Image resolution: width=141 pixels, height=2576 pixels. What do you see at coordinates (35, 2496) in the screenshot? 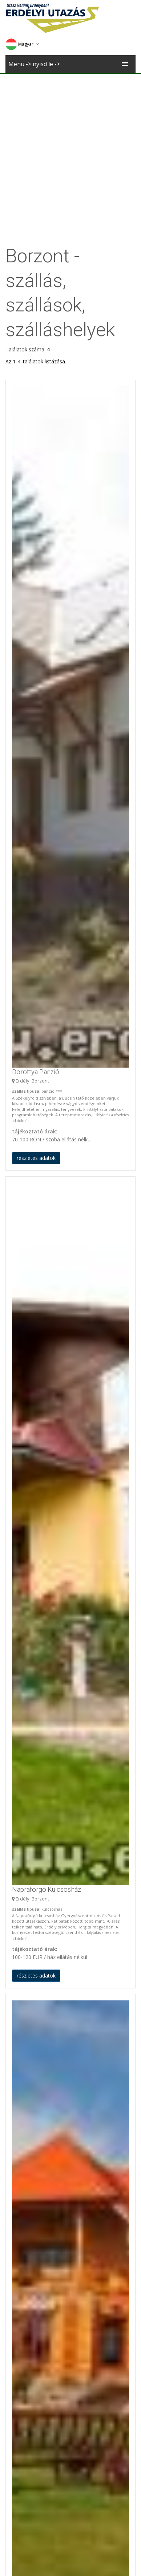
I see `Marosvécs` at bounding box center [35, 2496].